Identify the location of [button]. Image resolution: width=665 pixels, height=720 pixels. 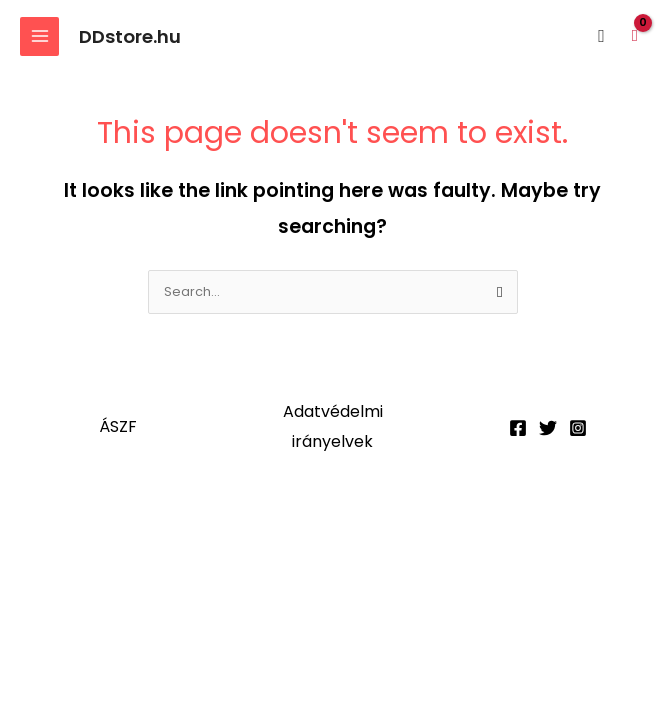
(601, 36).